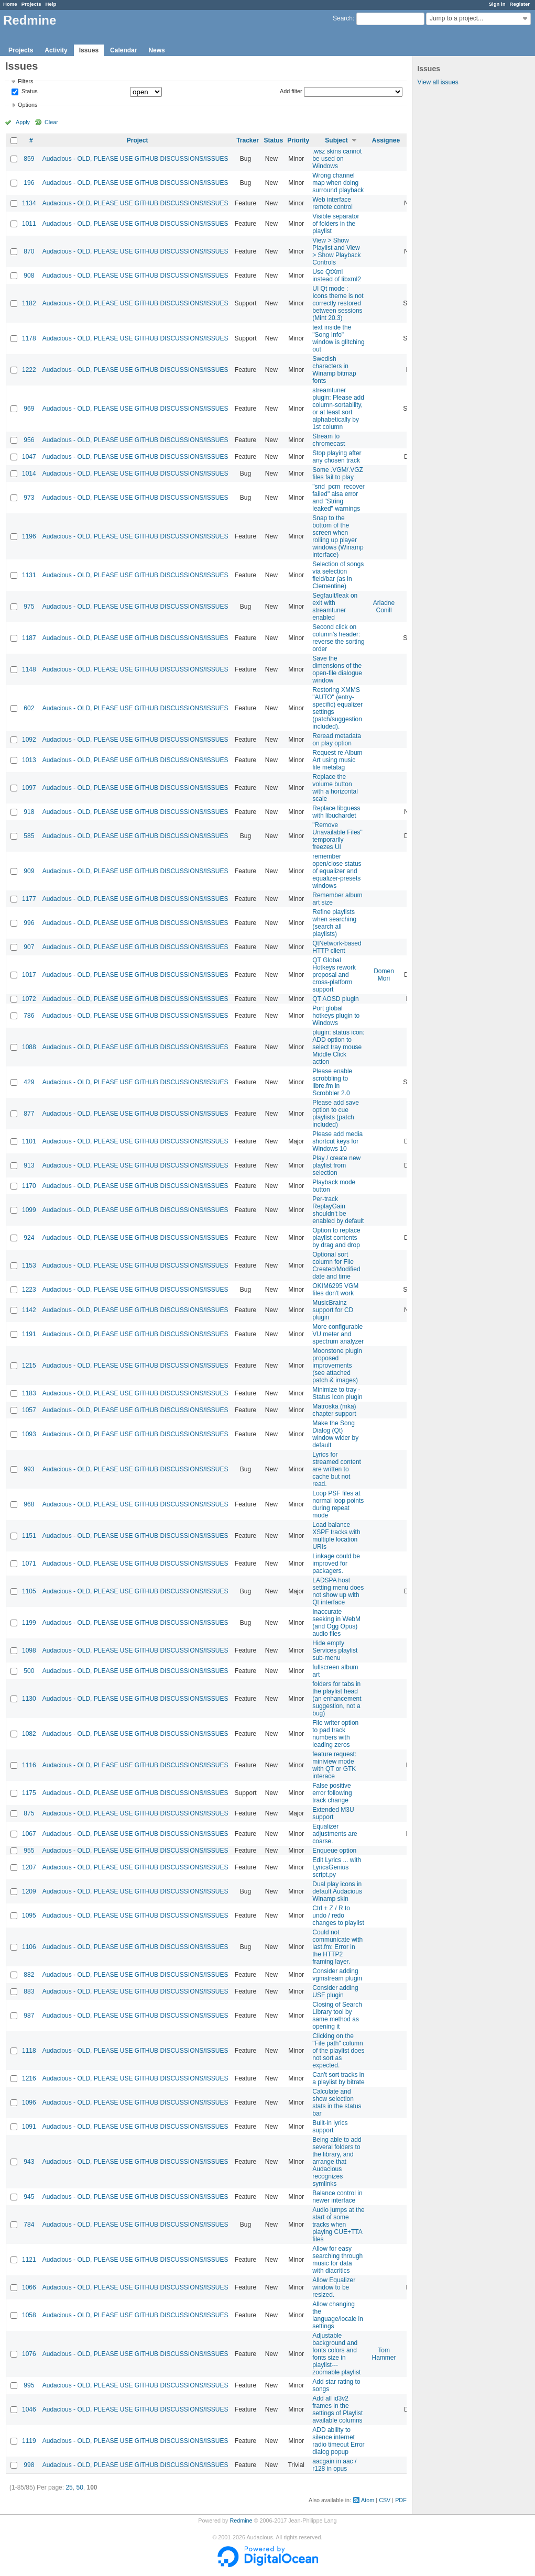 This screenshot has width=535, height=2576. Describe the element at coordinates (335, 999) in the screenshot. I see `QT AOSD plugin` at that location.